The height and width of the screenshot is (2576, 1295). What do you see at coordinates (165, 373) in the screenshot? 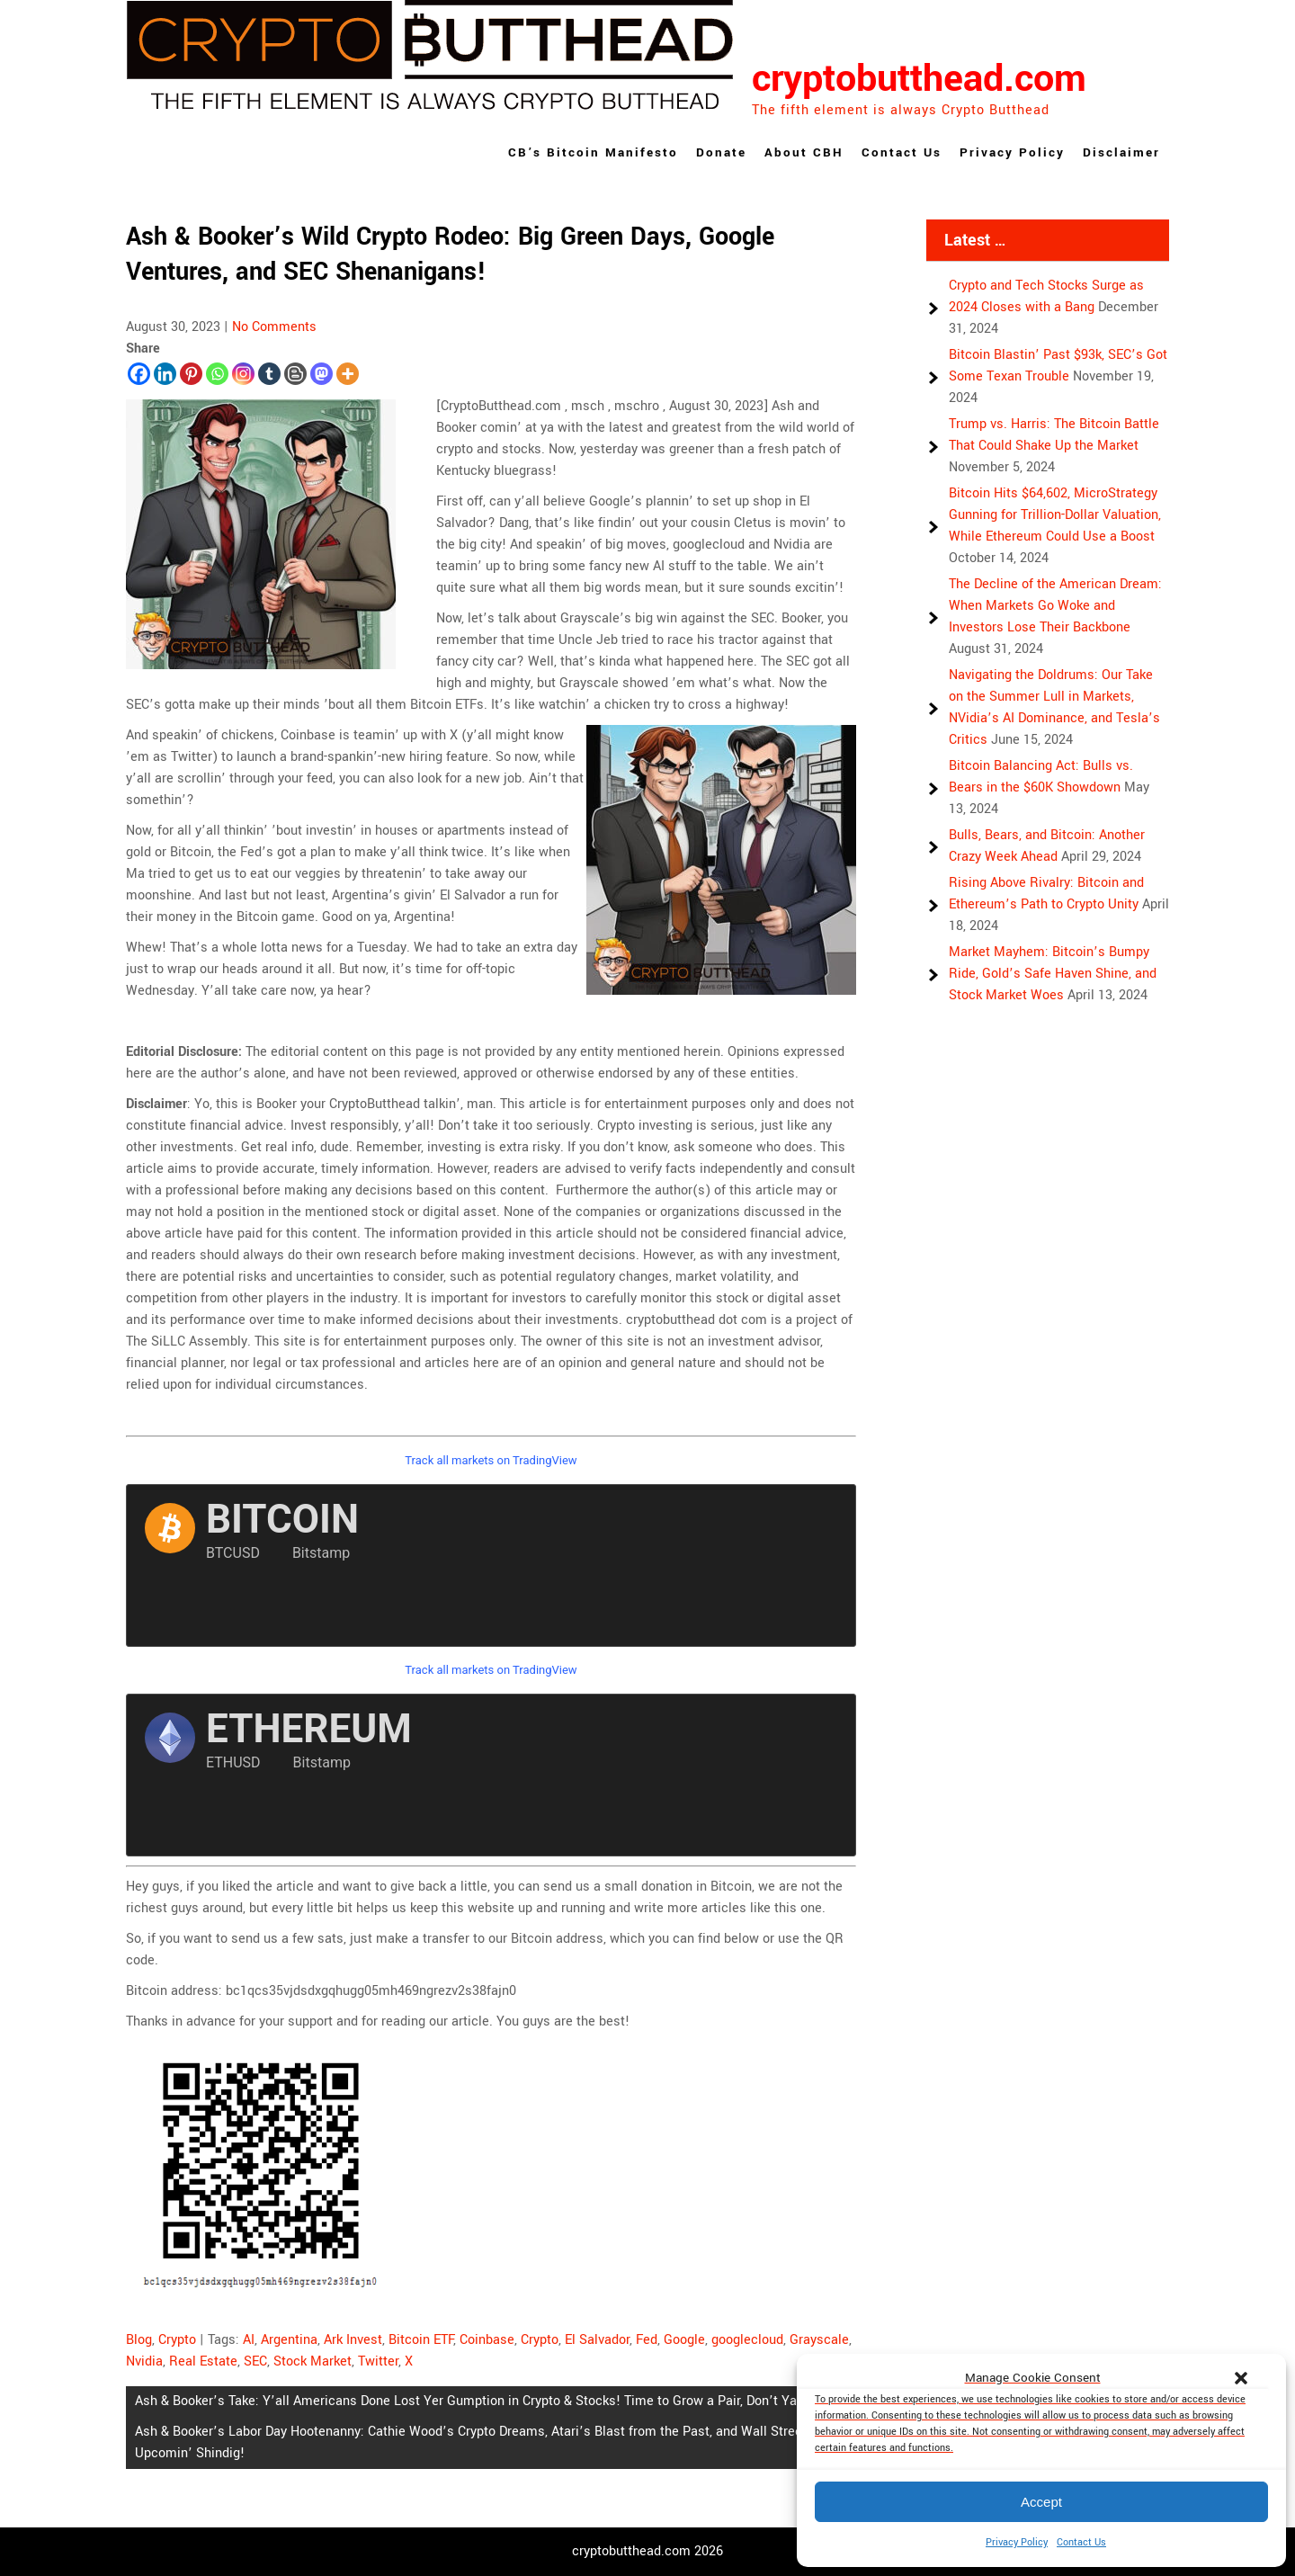
I see `[Linkedin]` at bounding box center [165, 373].